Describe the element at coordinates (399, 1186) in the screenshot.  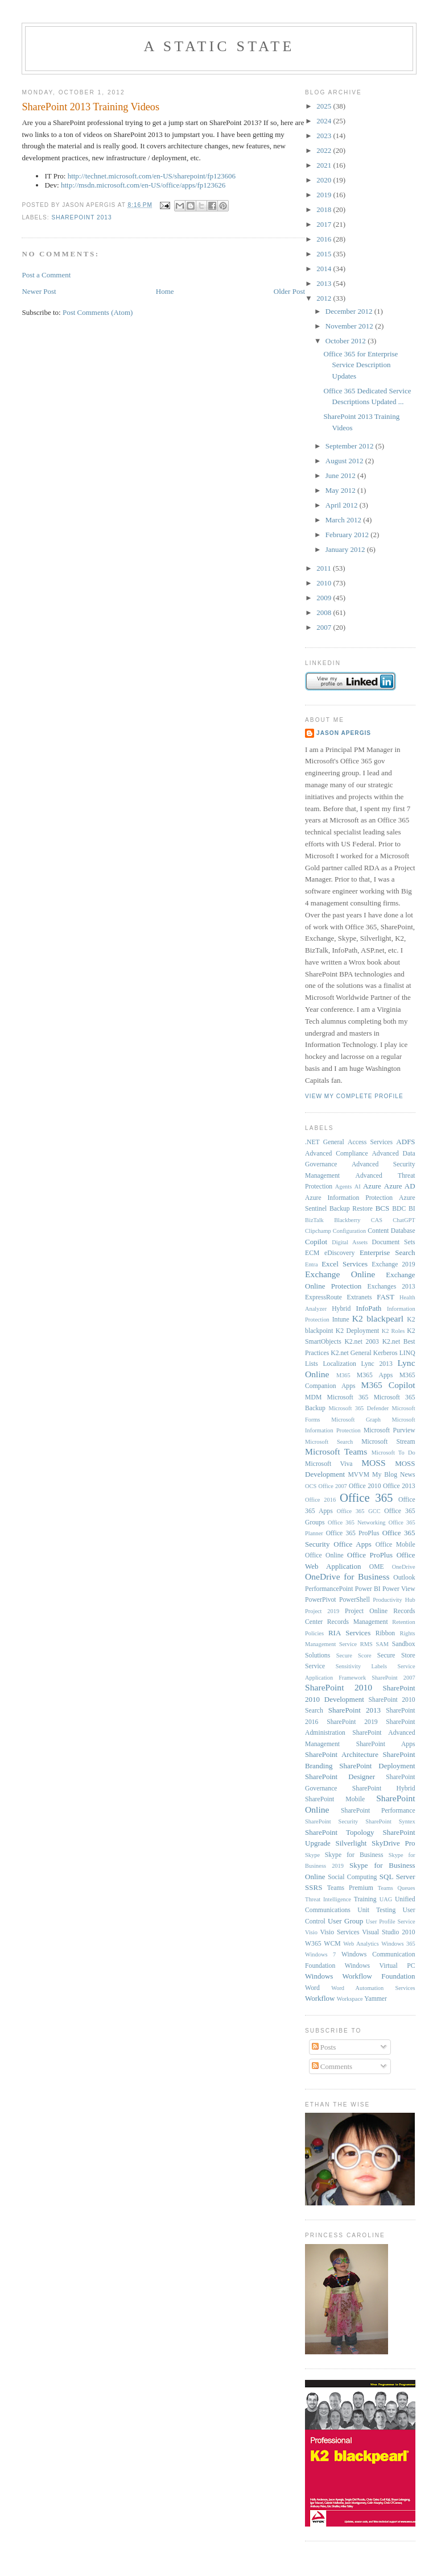
I see `Azure AD` at that location.